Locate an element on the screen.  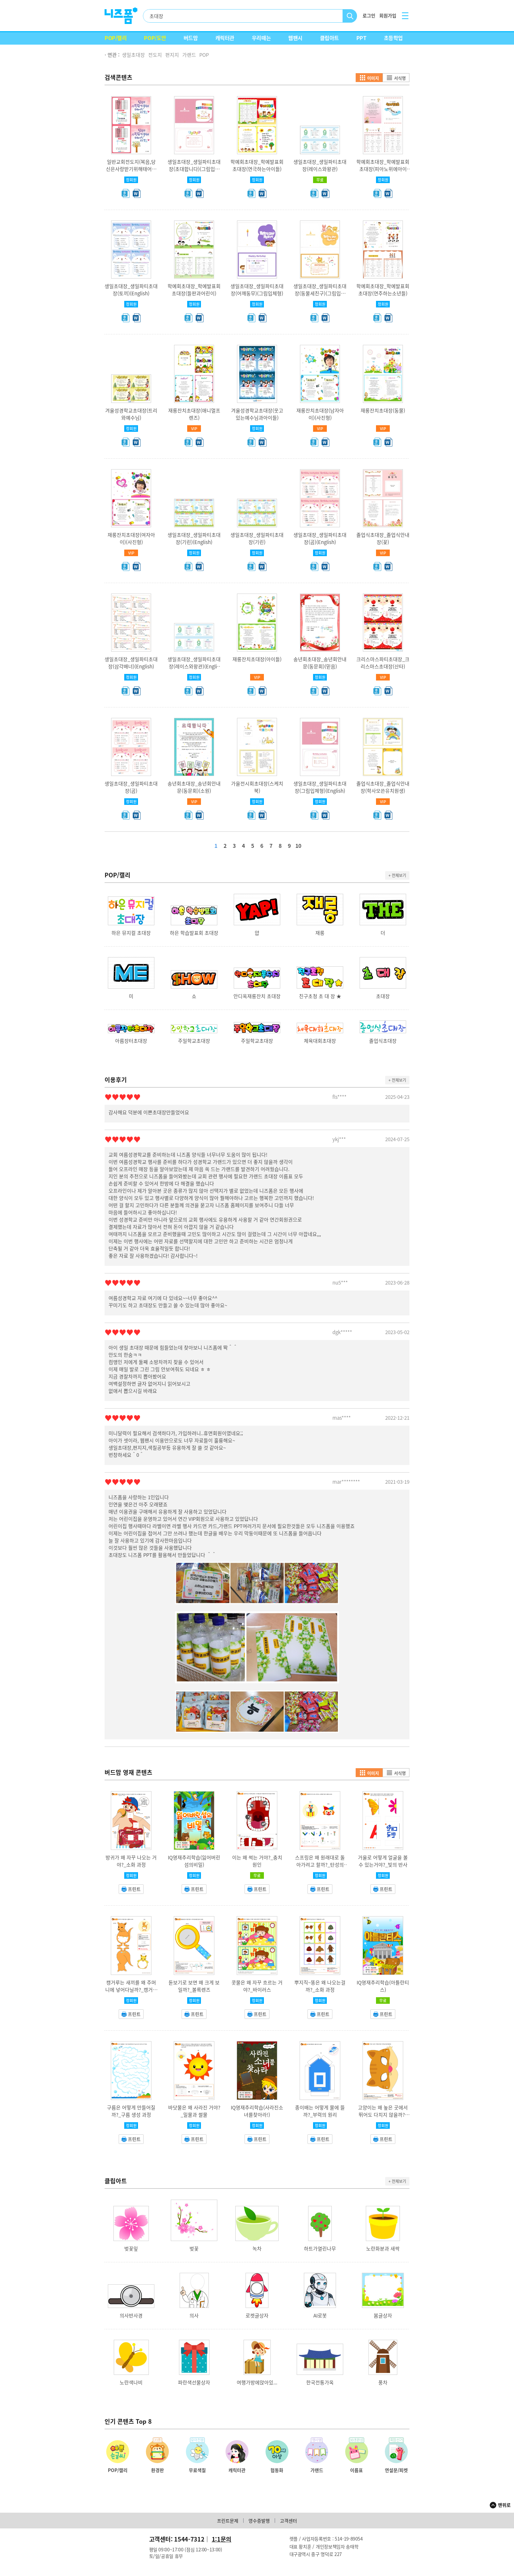
재롱잔치초대장(아이들) is located at coordinates (257, 659).